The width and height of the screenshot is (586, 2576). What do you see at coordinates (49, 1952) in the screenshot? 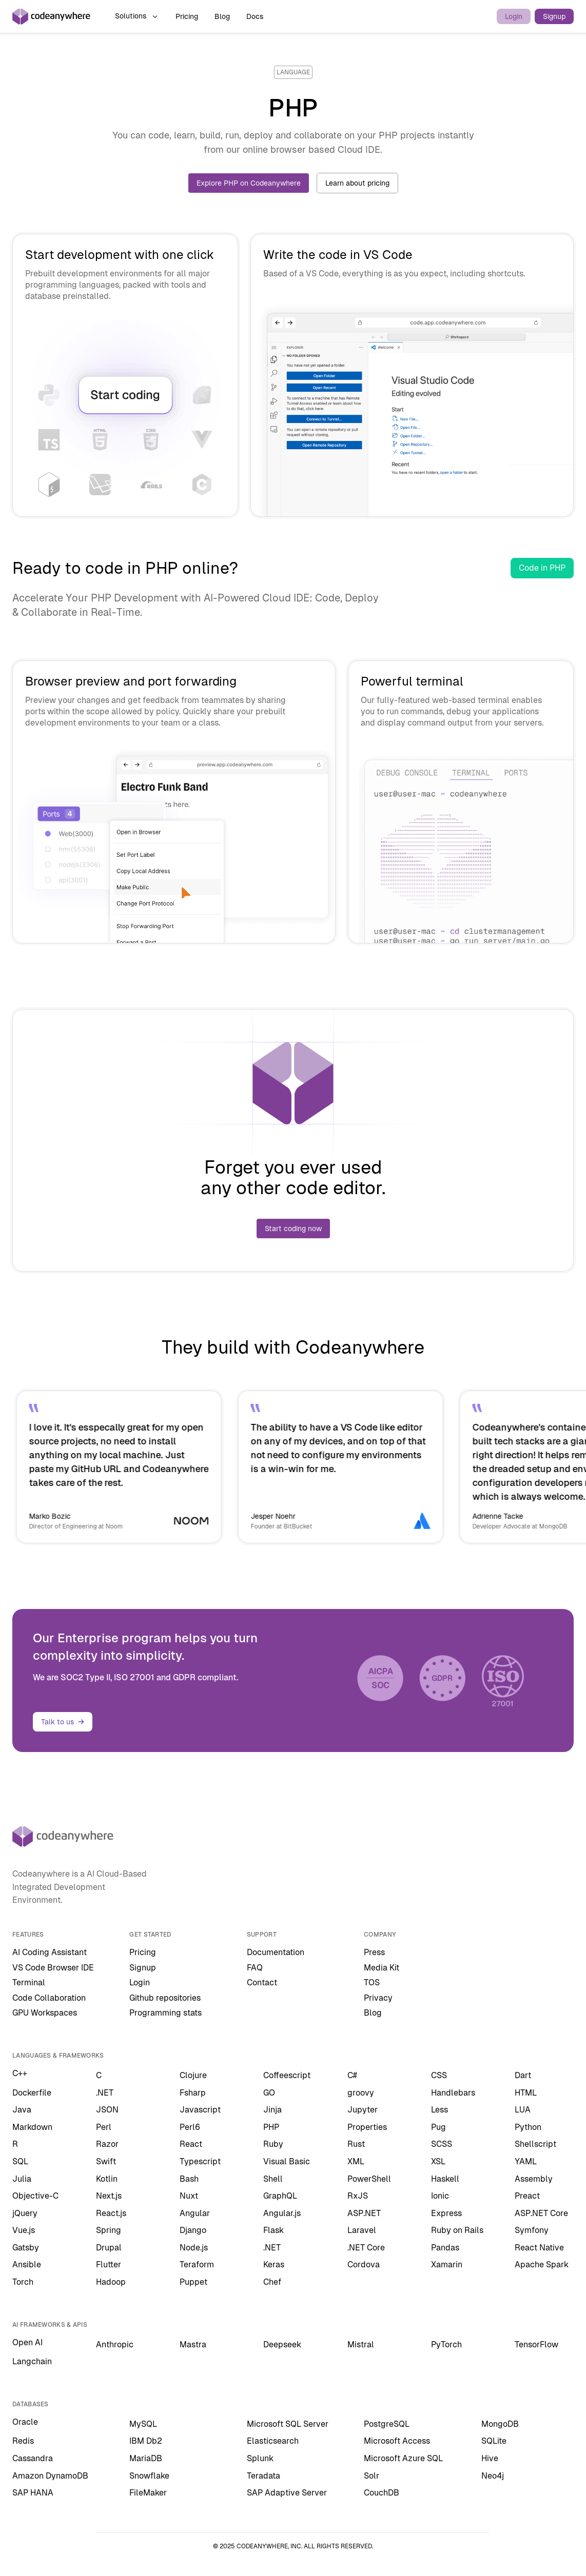
I see `AI Coding Assistant` at bounding box center [49, 1952].